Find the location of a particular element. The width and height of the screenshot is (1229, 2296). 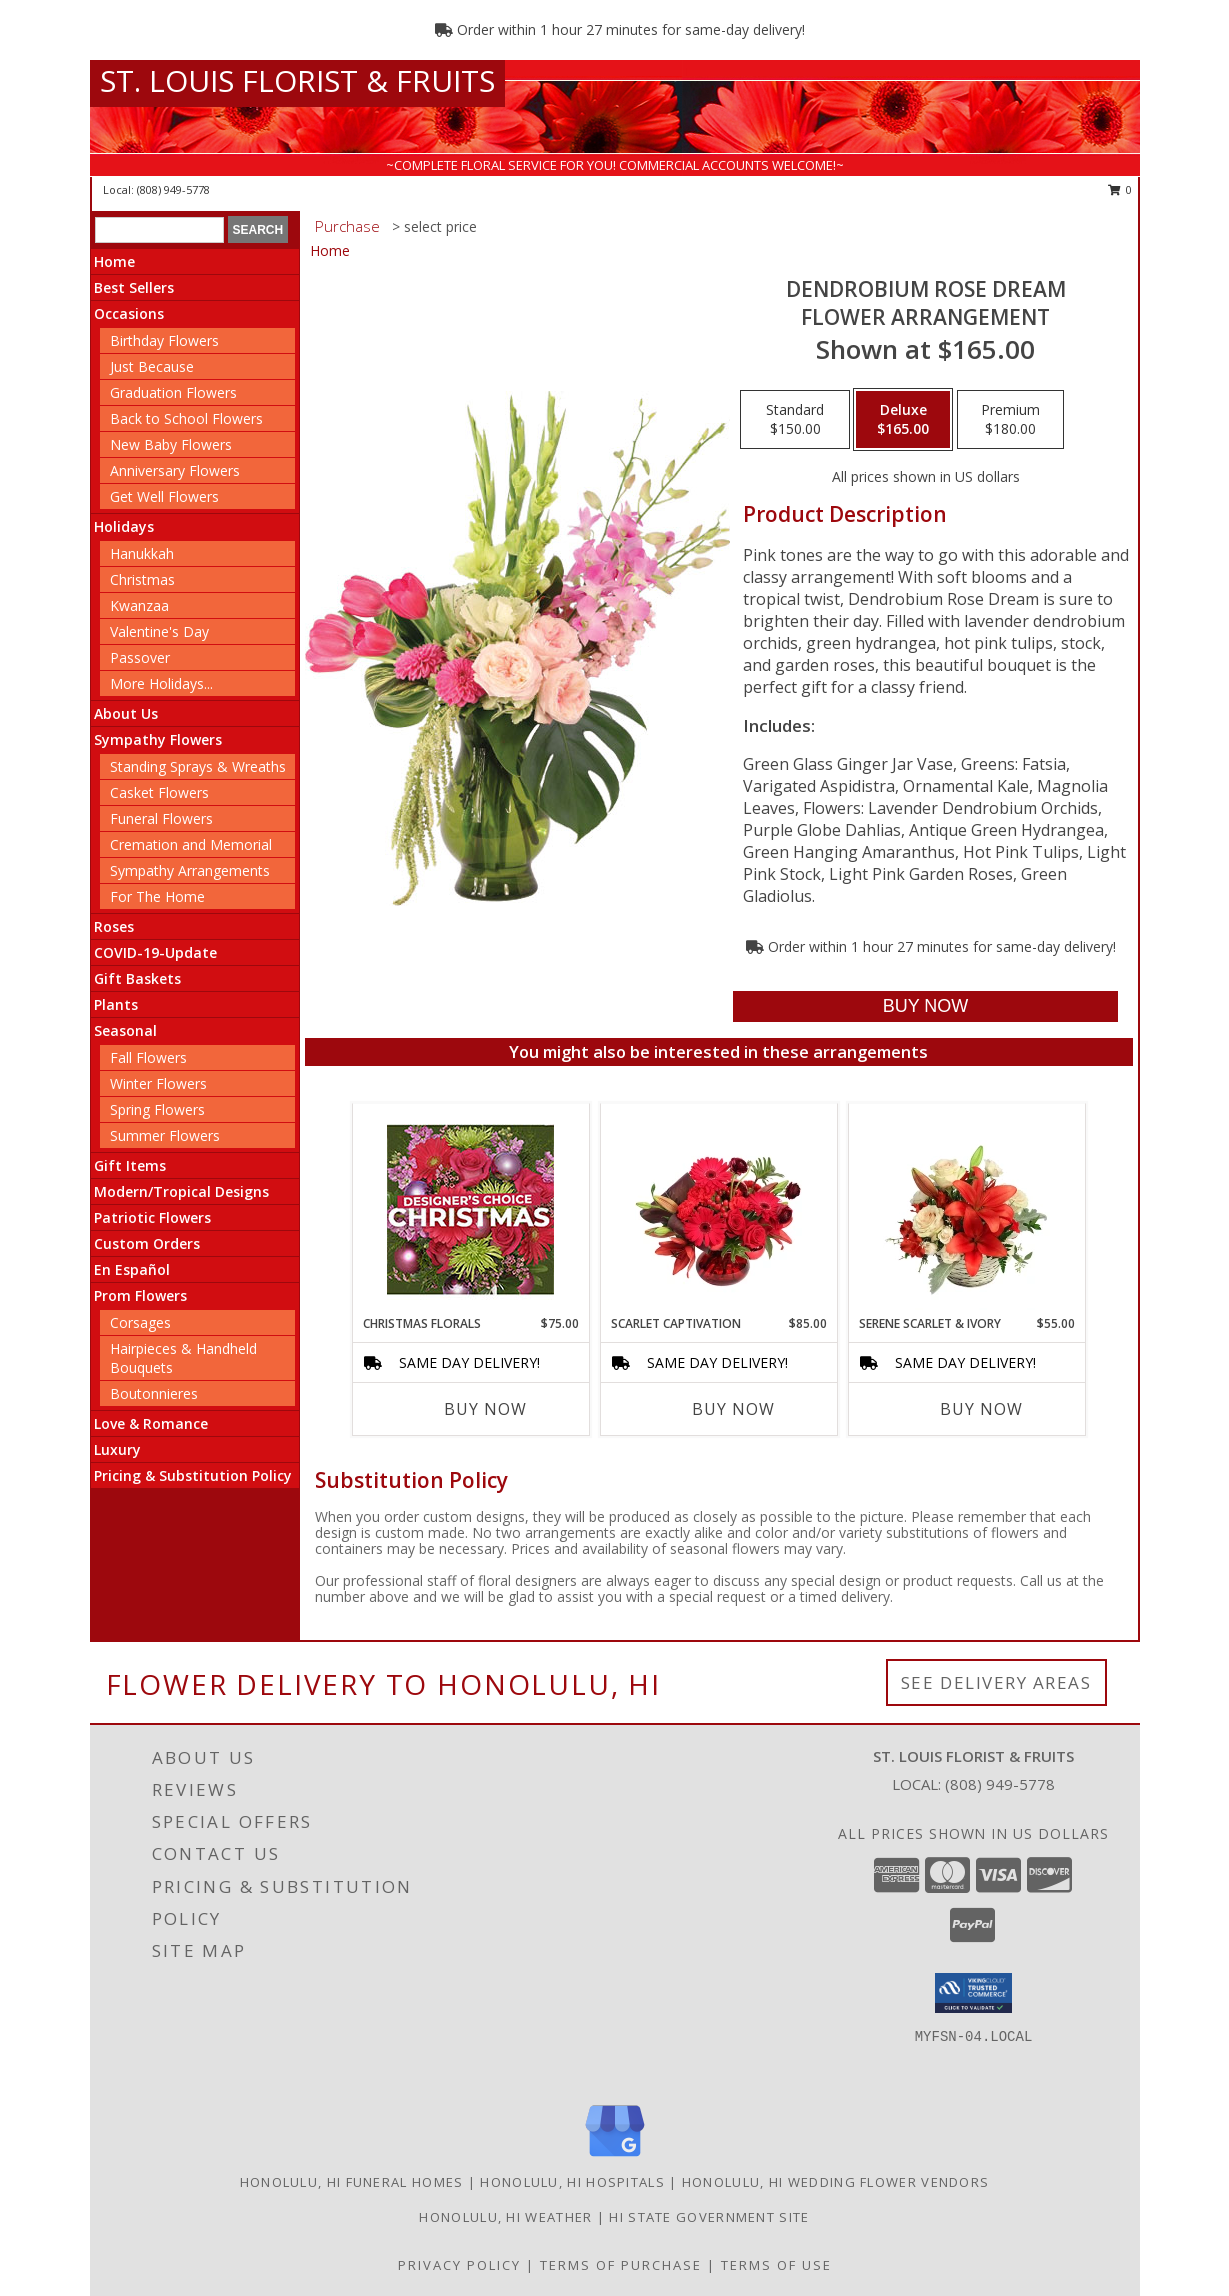

Summer Flowers is located at coordinates (165, 1135).